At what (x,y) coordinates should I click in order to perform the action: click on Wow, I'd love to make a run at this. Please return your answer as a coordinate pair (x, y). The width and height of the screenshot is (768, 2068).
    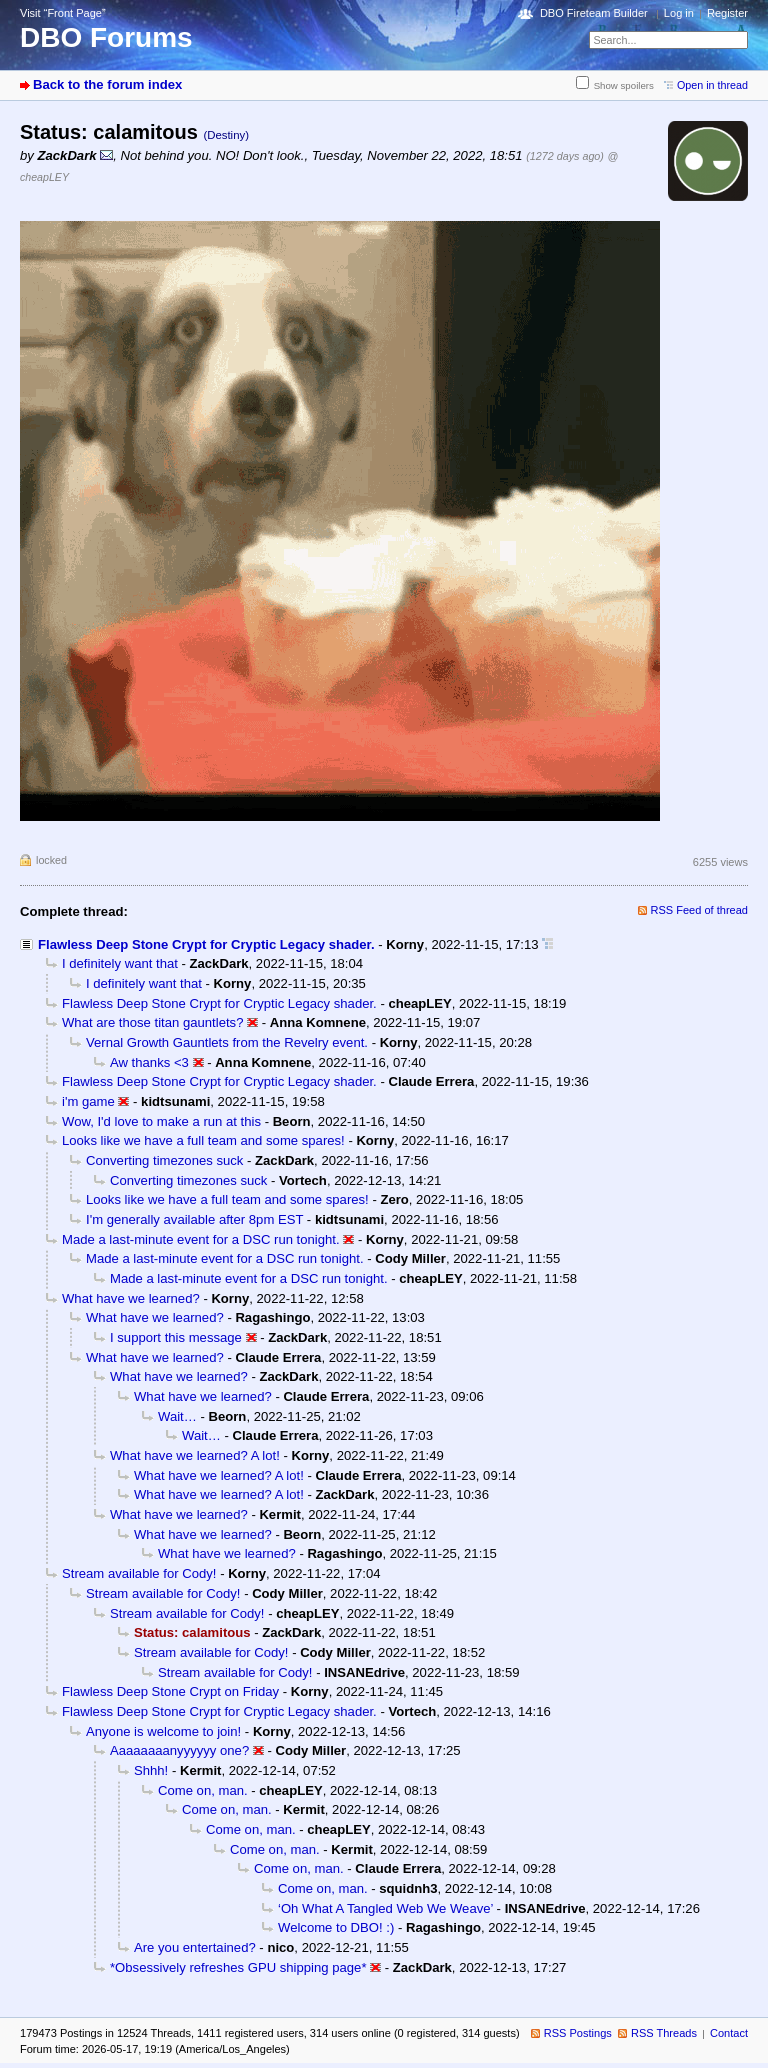
    Looking at the image, I should click on (161, 1121).